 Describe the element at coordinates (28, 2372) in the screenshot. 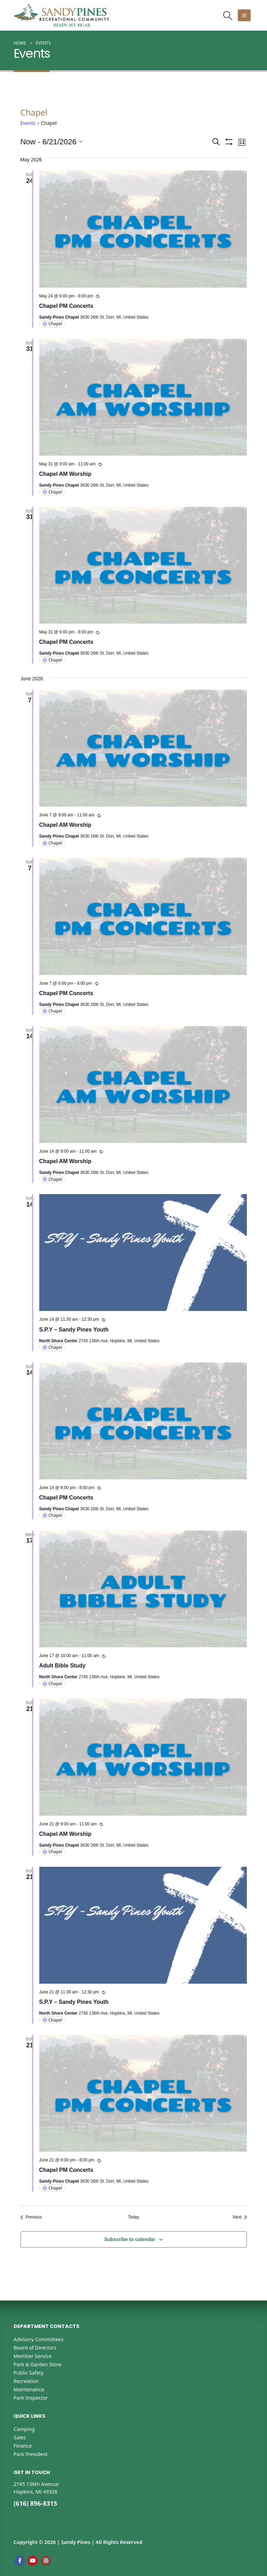

I see `Public Safety` at that location.